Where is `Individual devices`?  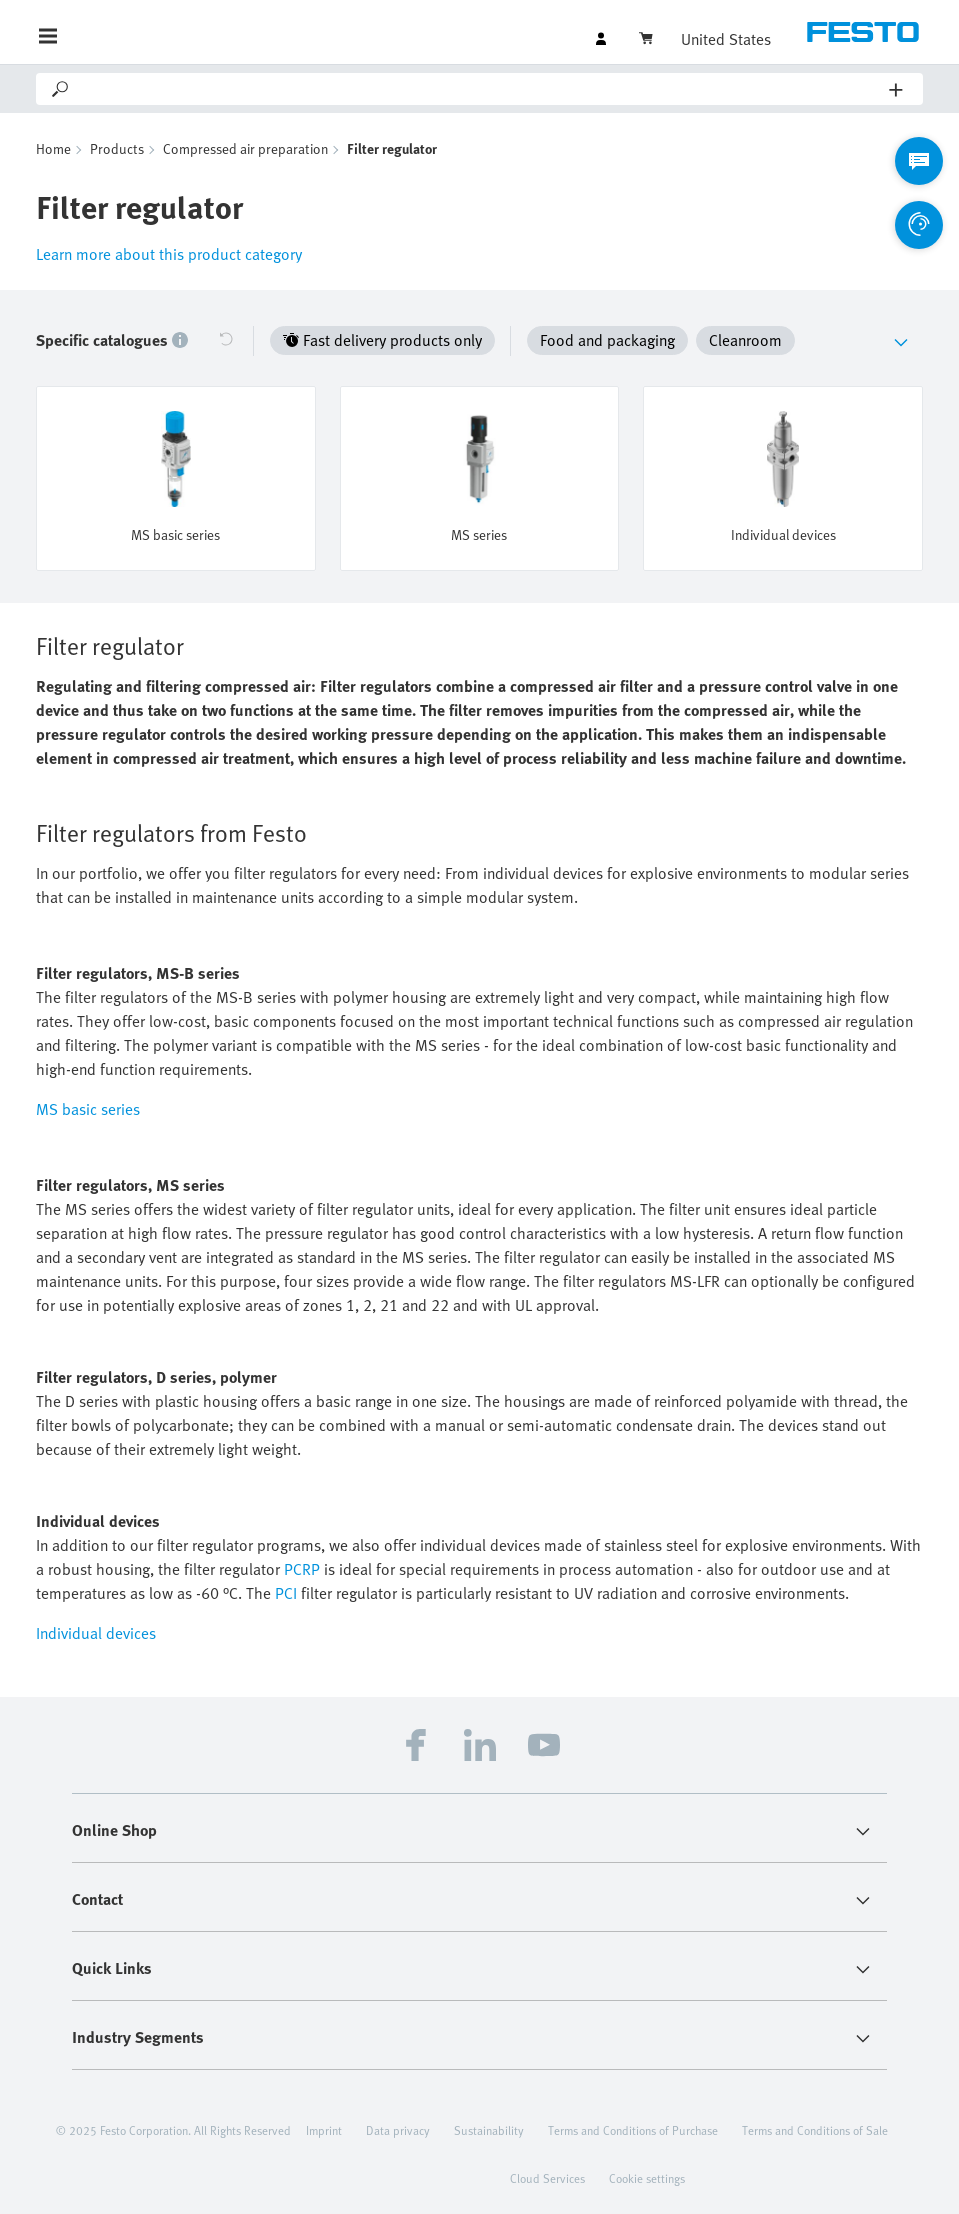
Individual devices is located at coordinates (96, 1633).